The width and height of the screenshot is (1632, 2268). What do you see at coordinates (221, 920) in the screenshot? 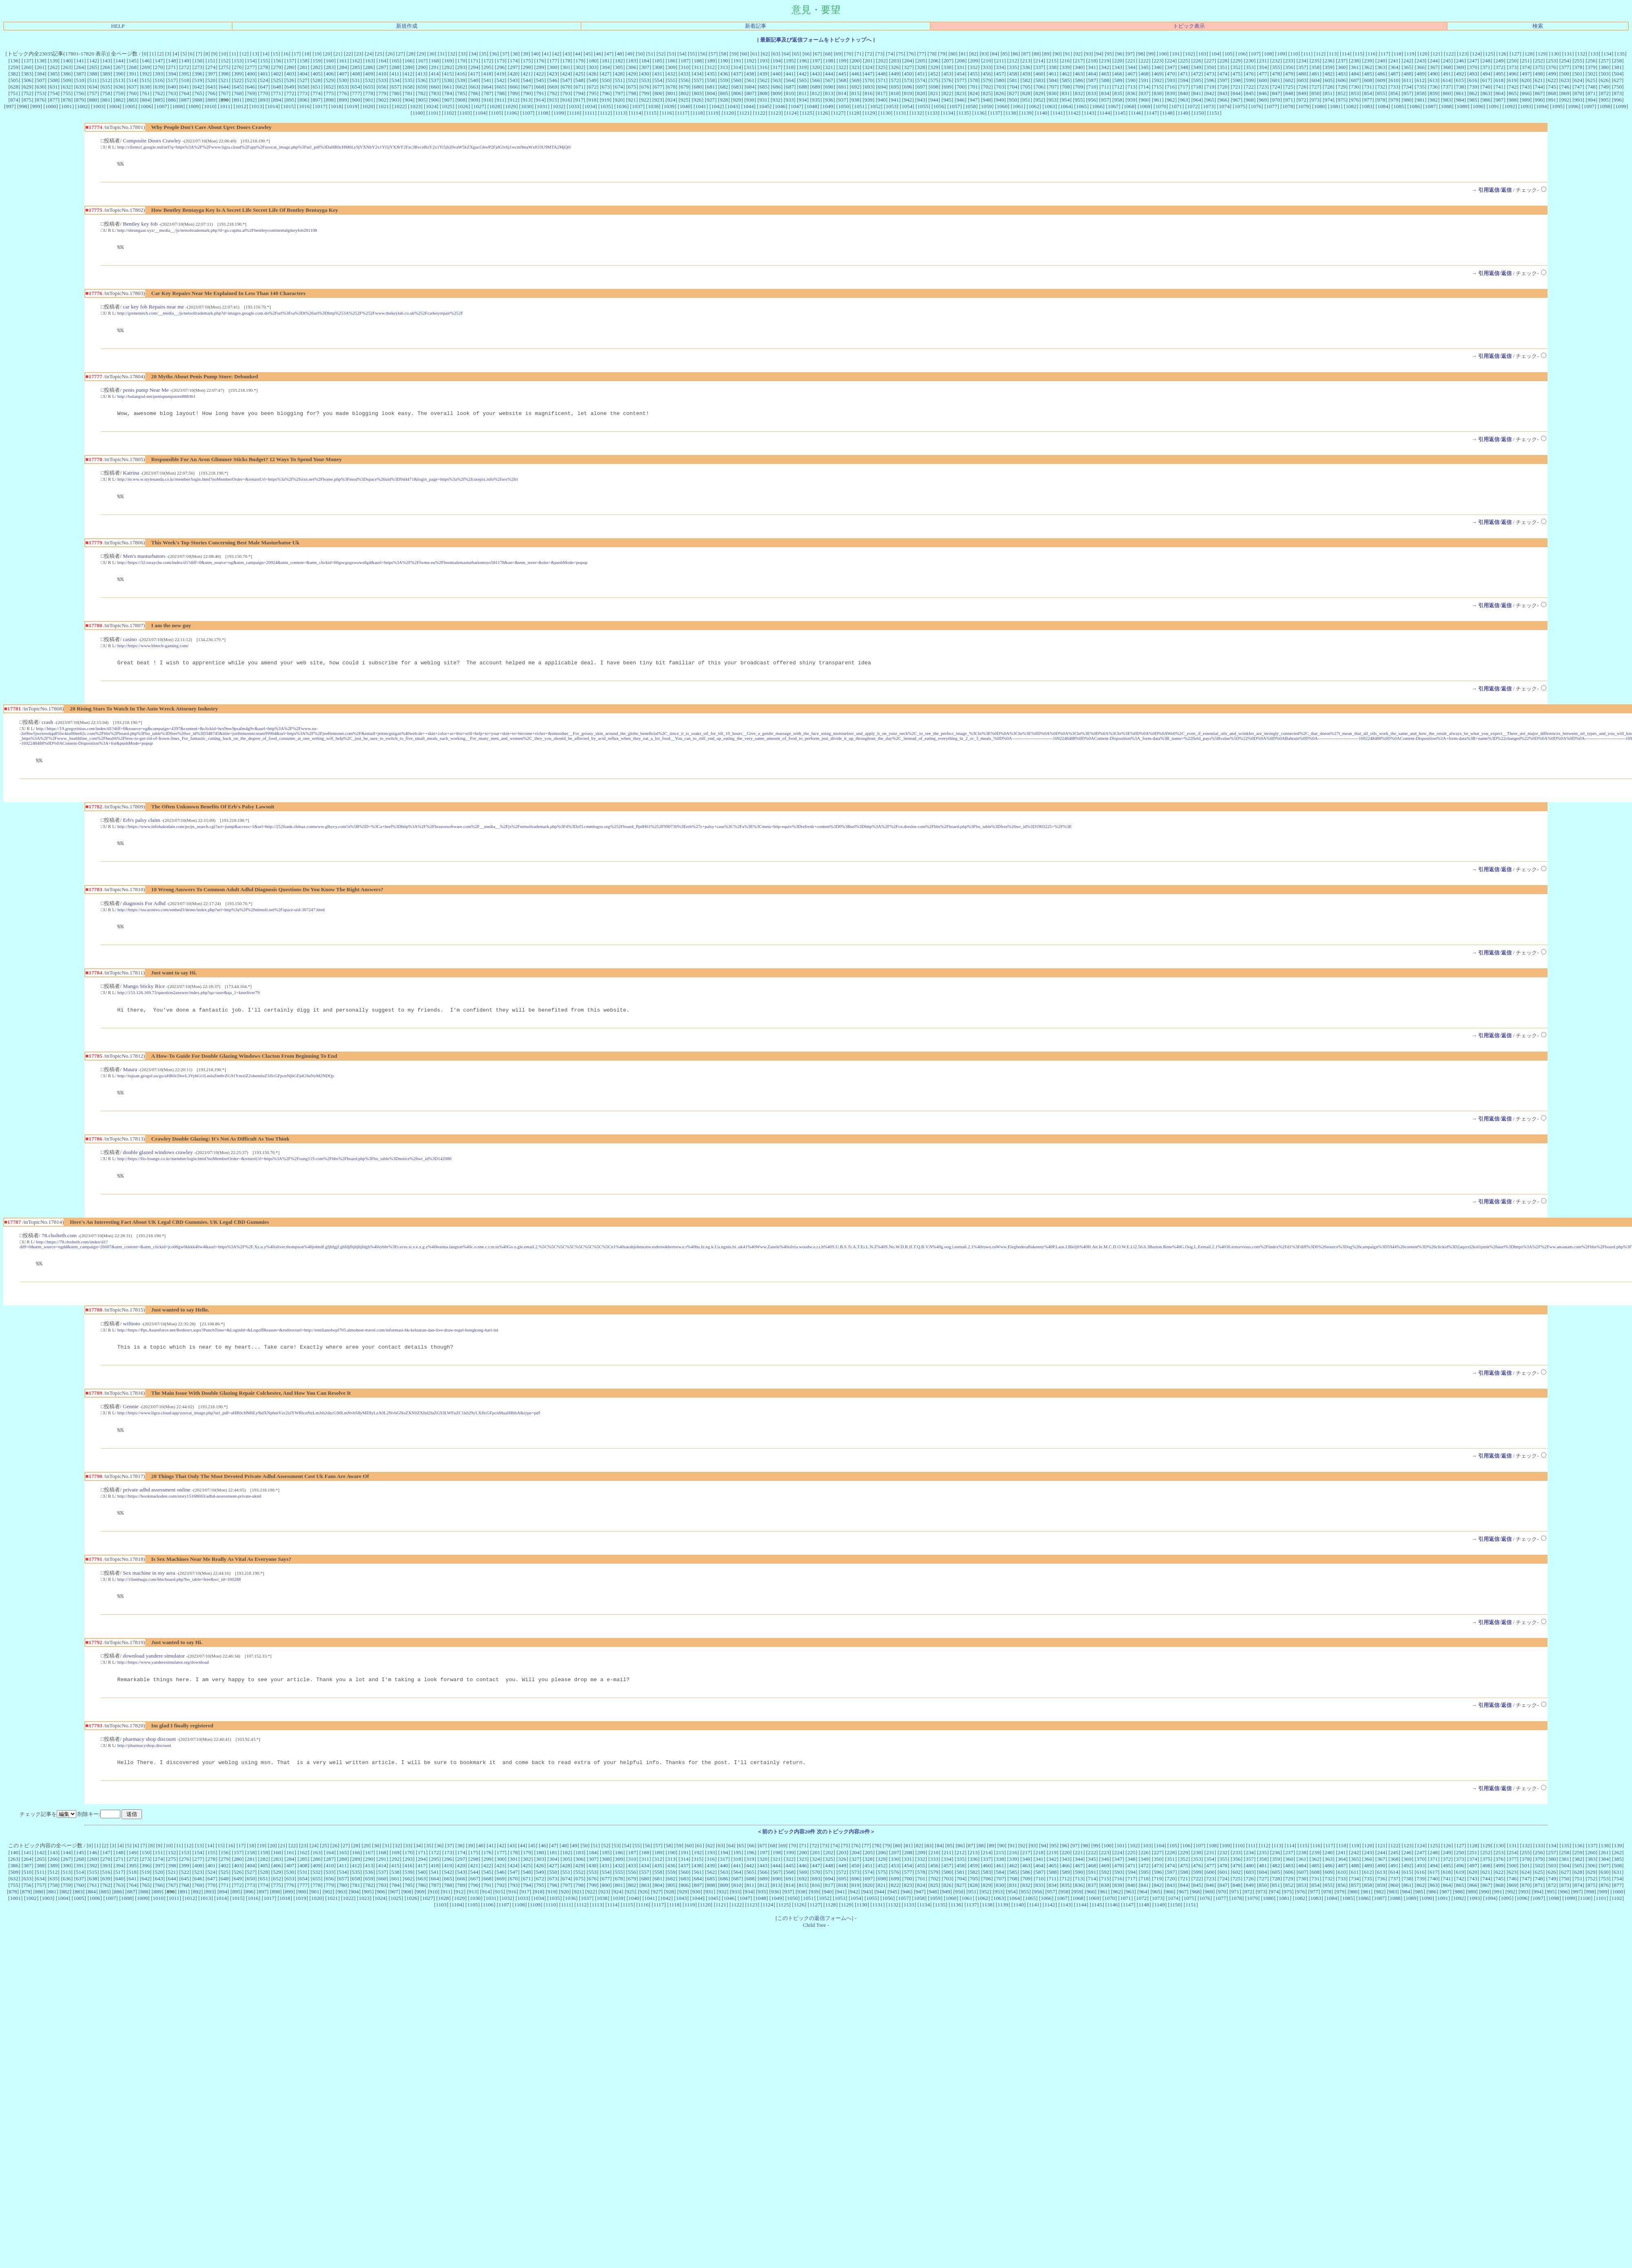
I see `http://https://oscarotero.com/embed3/demo/index.php?url=http%3a%2f%2fmlmoli.net%2Fspace-uid-307247.html` at bounding box center [221, 920].